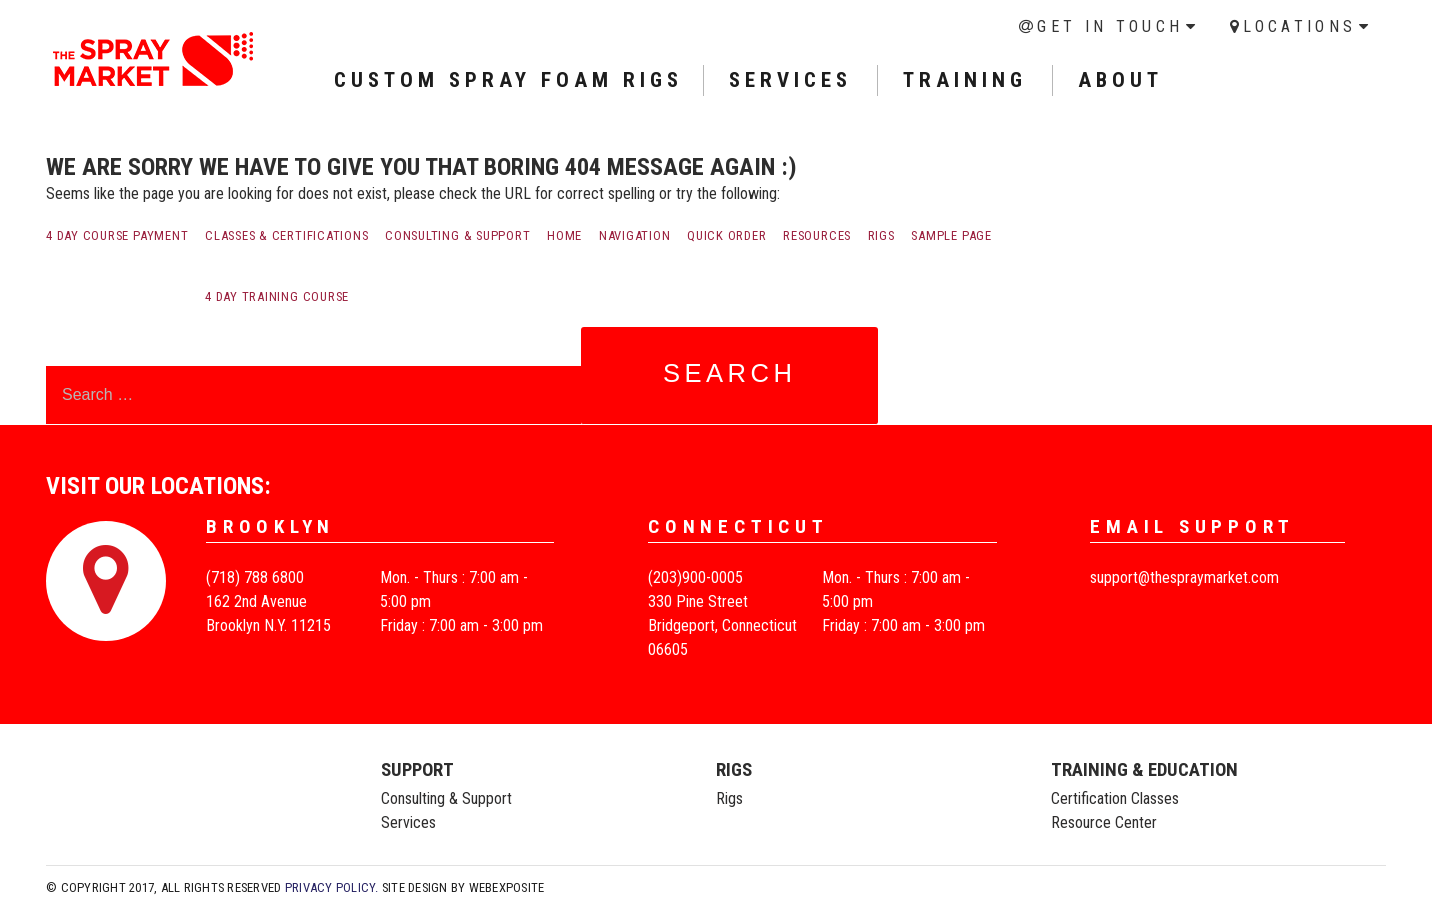 This screenshot has height=910, width=1432. What do you see at coordinates (817, 235) in the screenshot?
I see `Resources` at bounding box center [817, 235].